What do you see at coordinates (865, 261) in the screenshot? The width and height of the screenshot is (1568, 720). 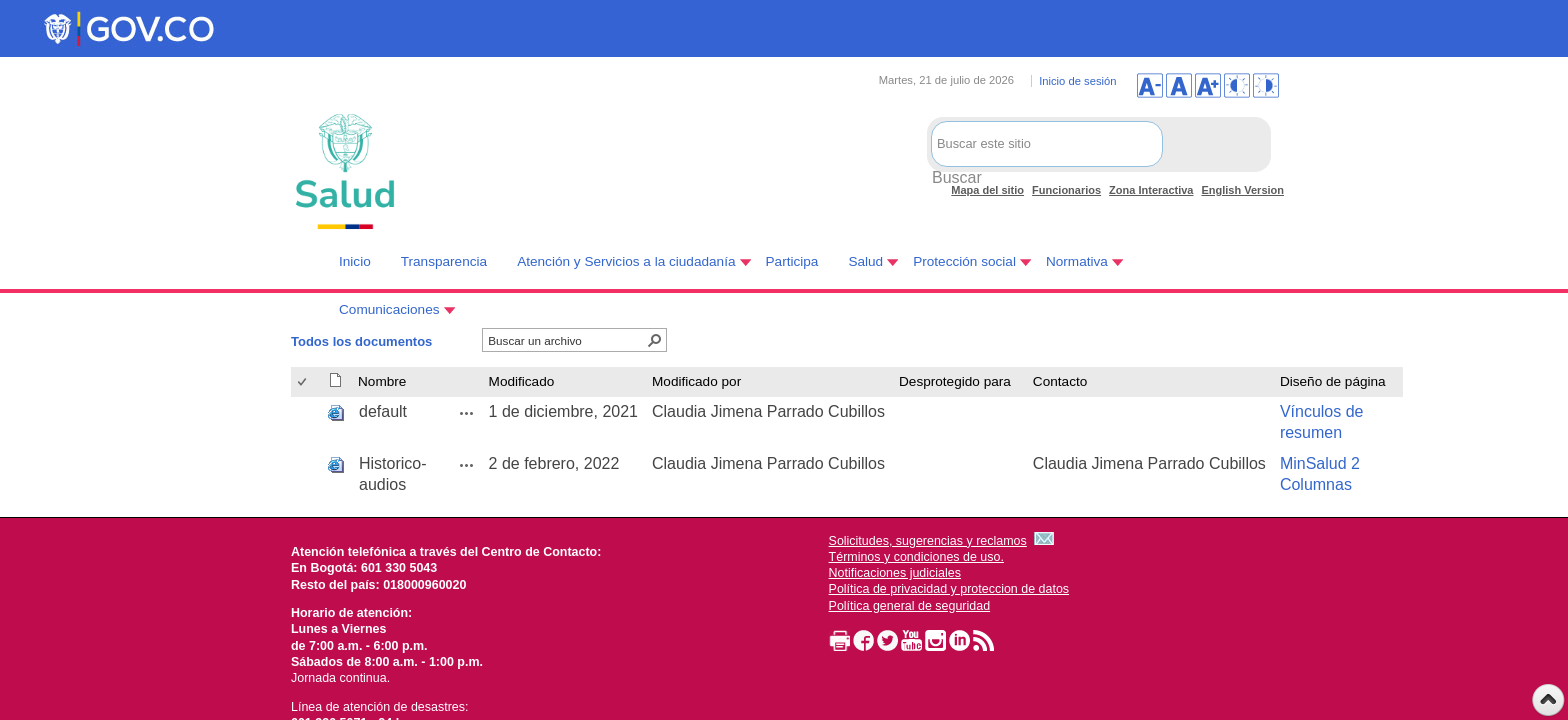 I see `Salud` at bounding box center [865, 261].